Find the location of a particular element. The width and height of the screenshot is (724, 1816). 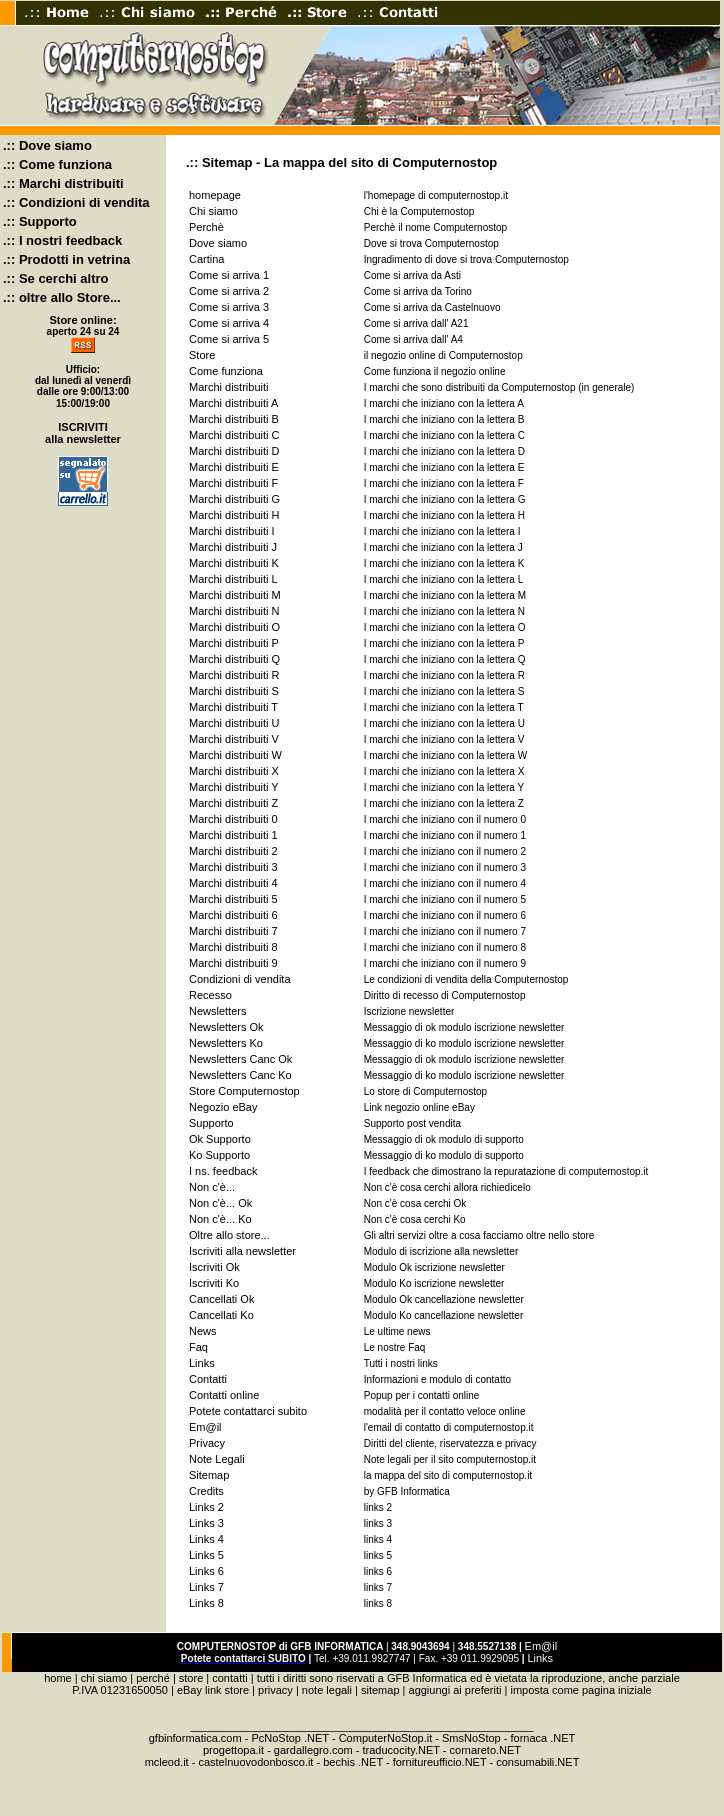

Marchi distribuiti S is located at coordinates (234, 691).